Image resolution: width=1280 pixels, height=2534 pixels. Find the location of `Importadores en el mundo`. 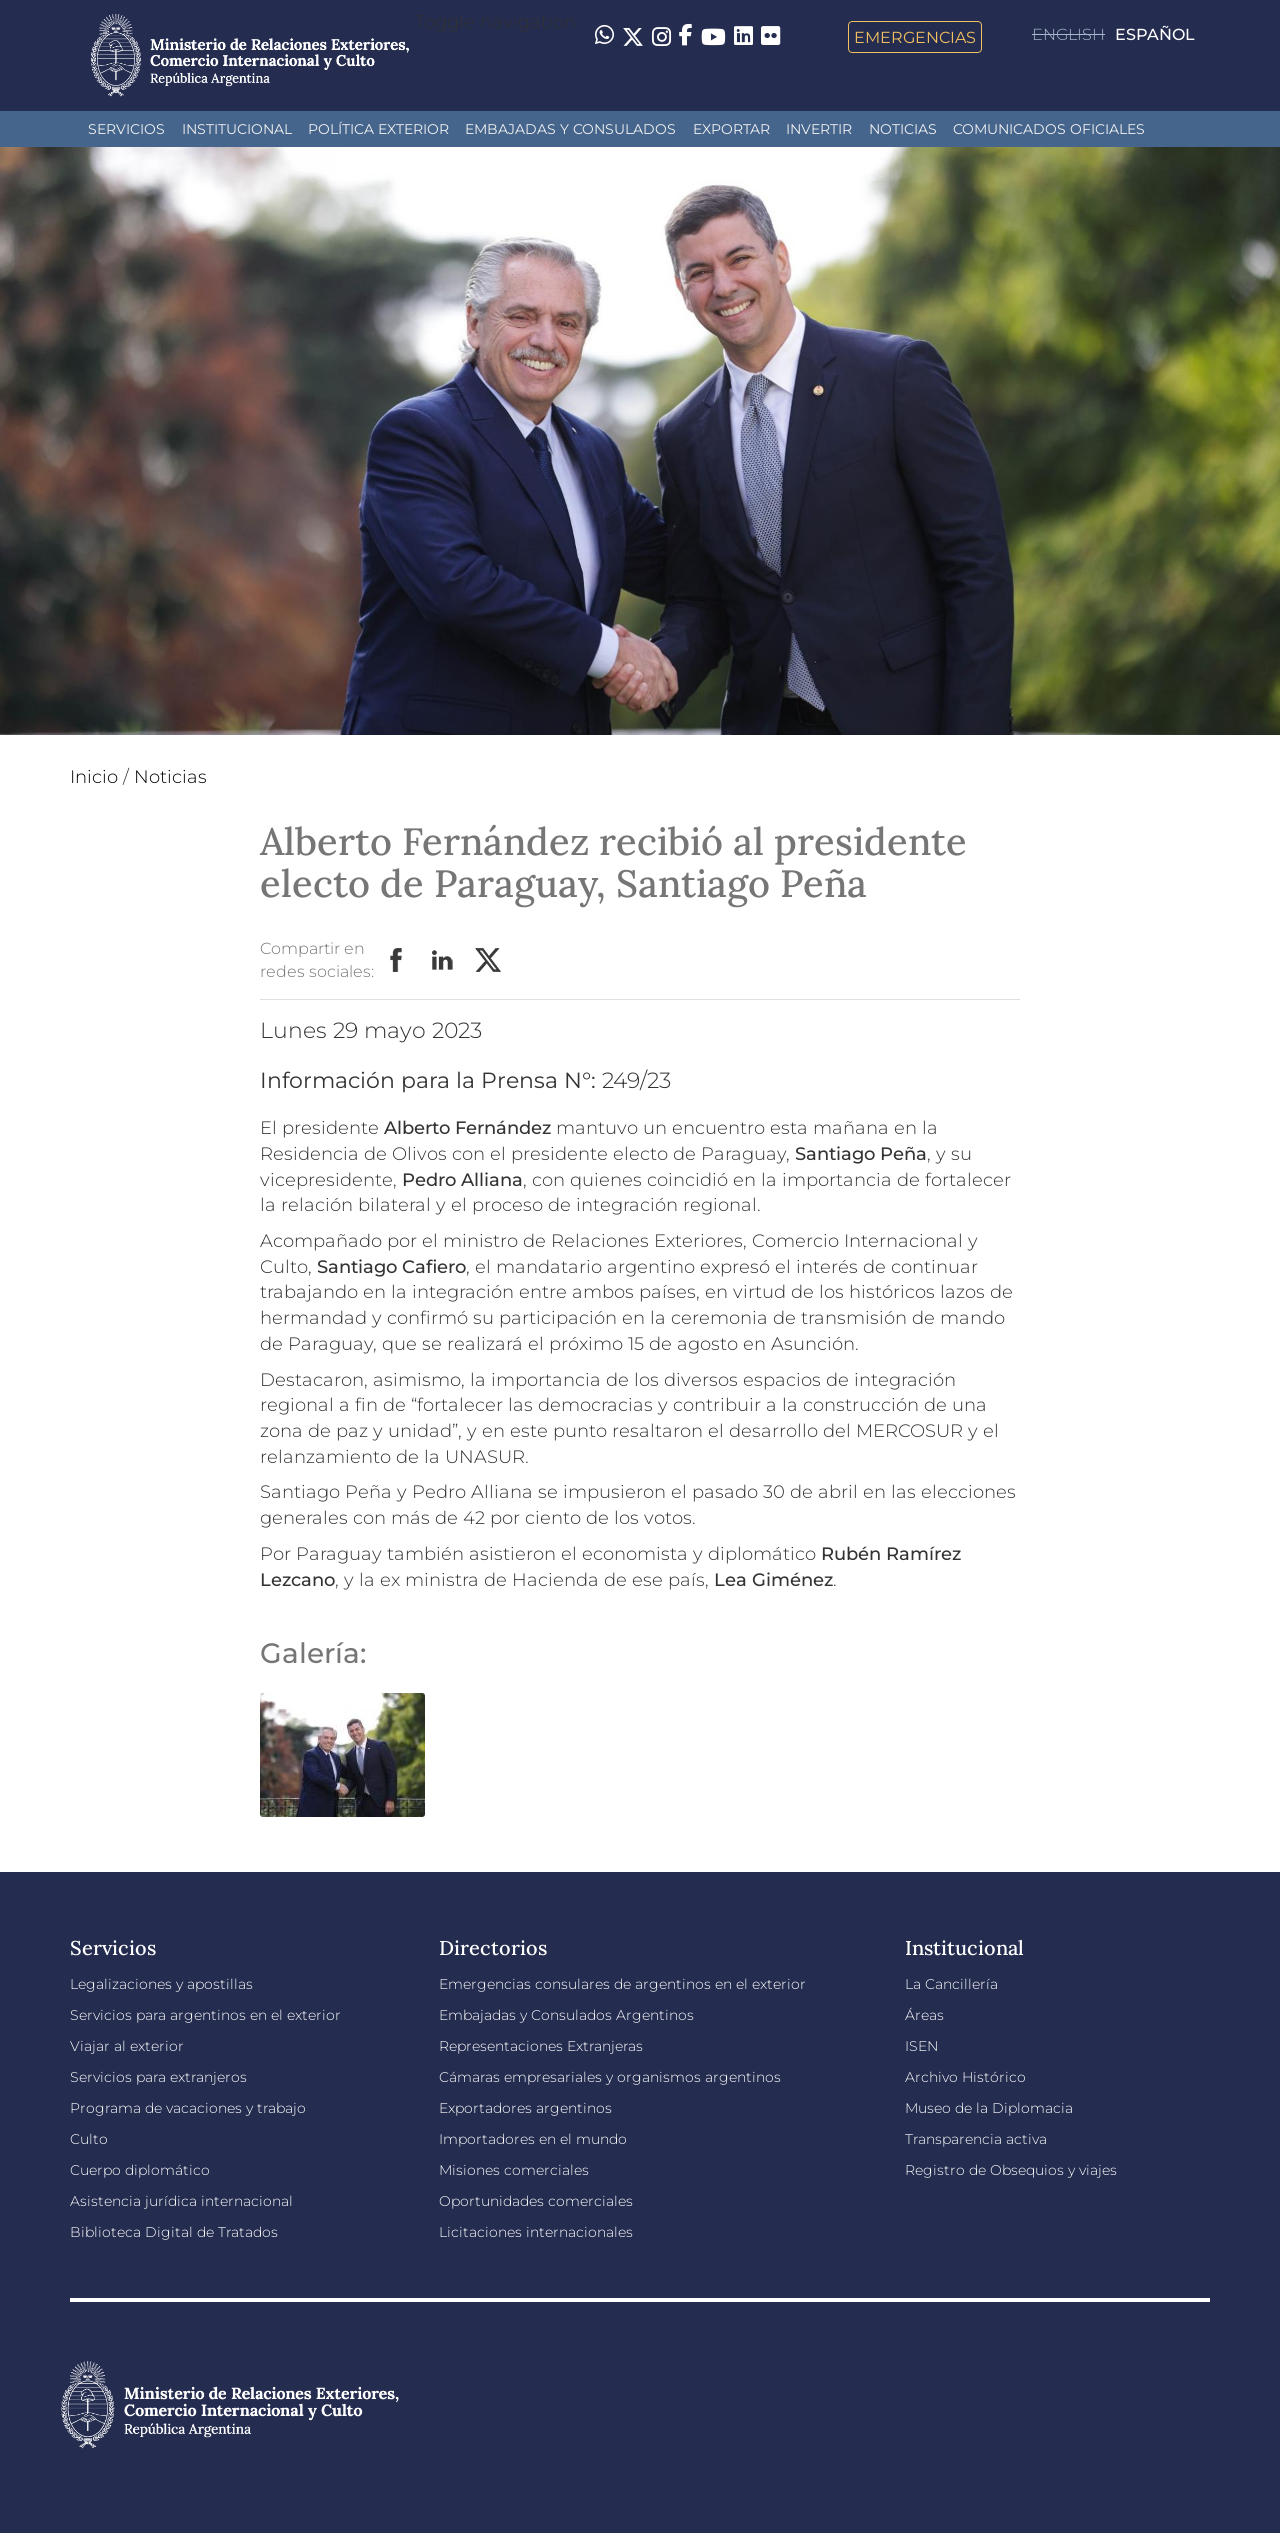

Importadores en el mundo is located at coordinates (533, 2139).